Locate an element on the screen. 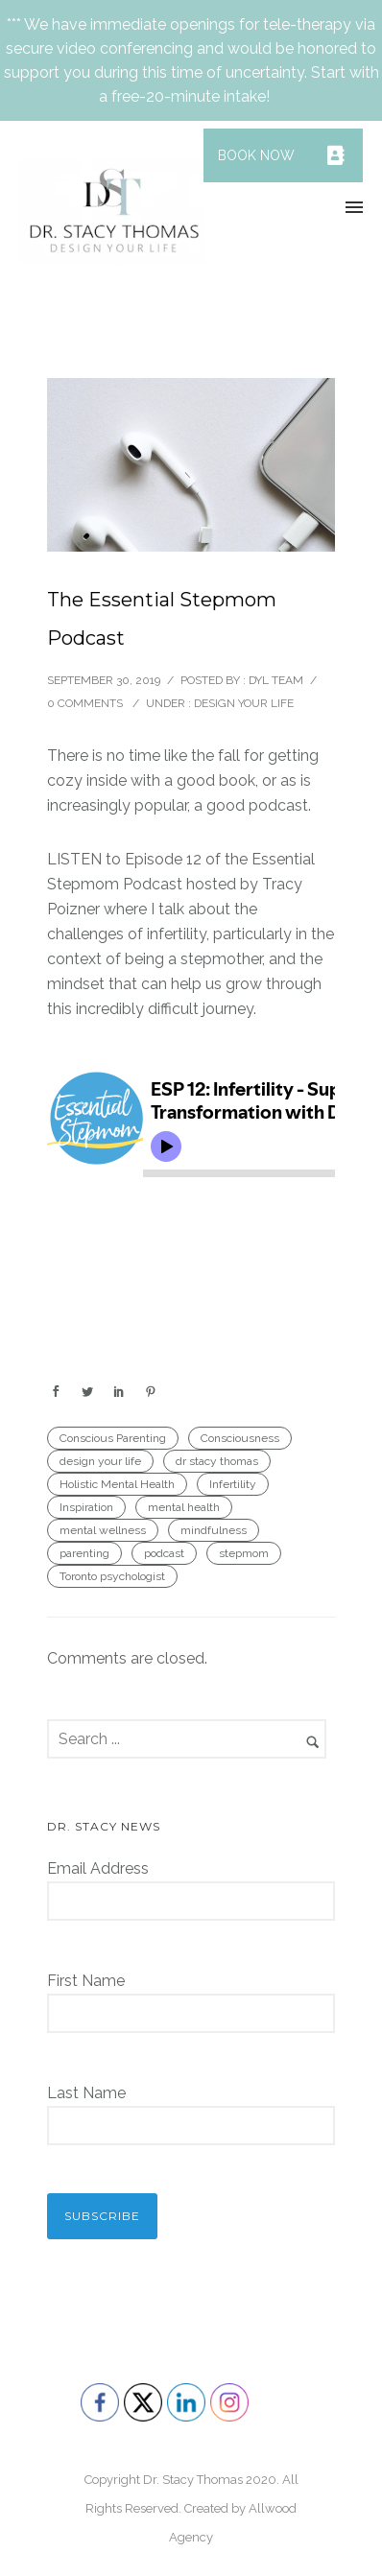 The height and width of the screenshot is (2576, 382). mental wellness is located at coordinates (103, 1530).